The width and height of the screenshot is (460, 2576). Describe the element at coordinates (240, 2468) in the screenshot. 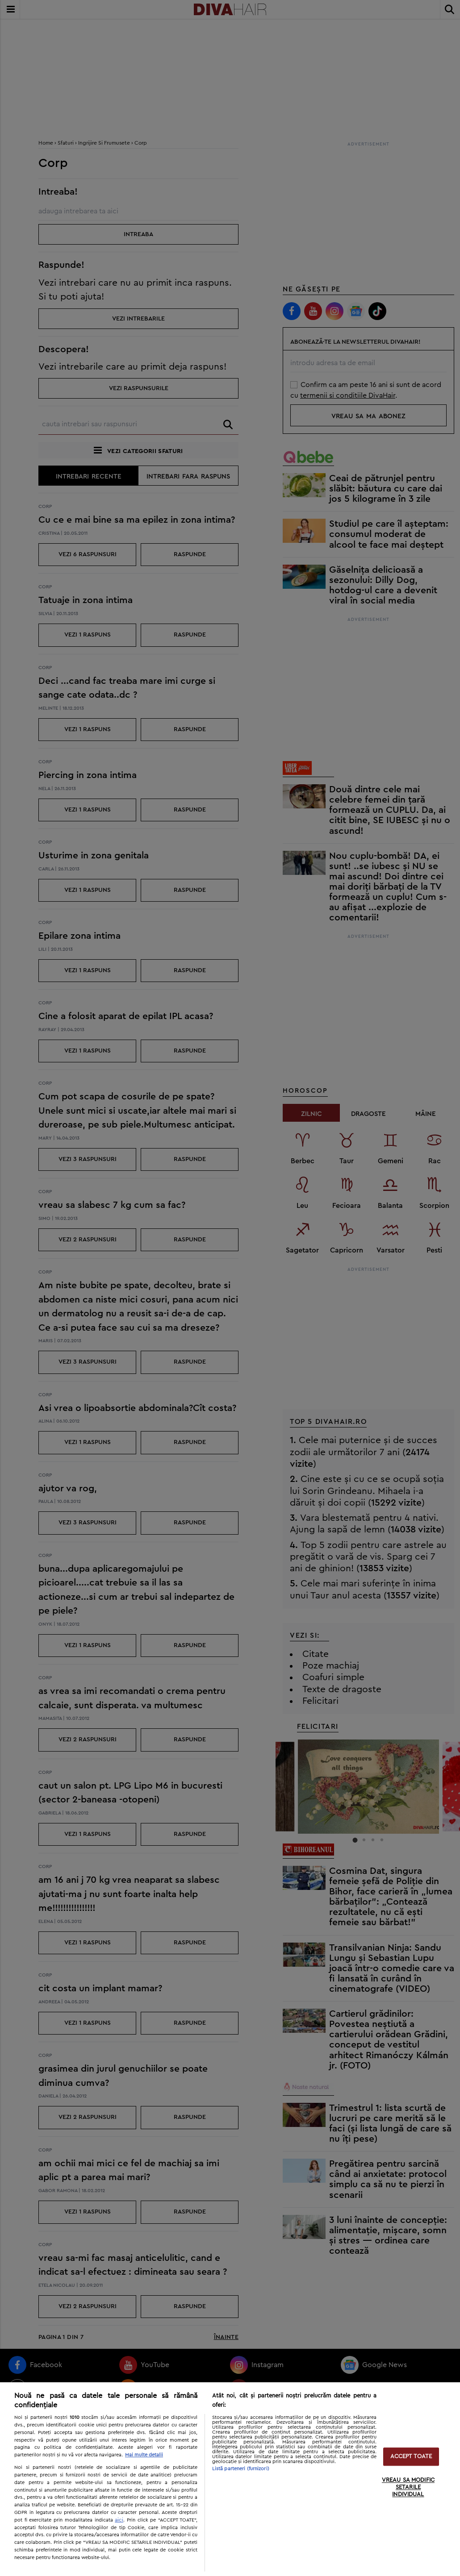

I see `Listă parteneri (furnizori)` at that location.